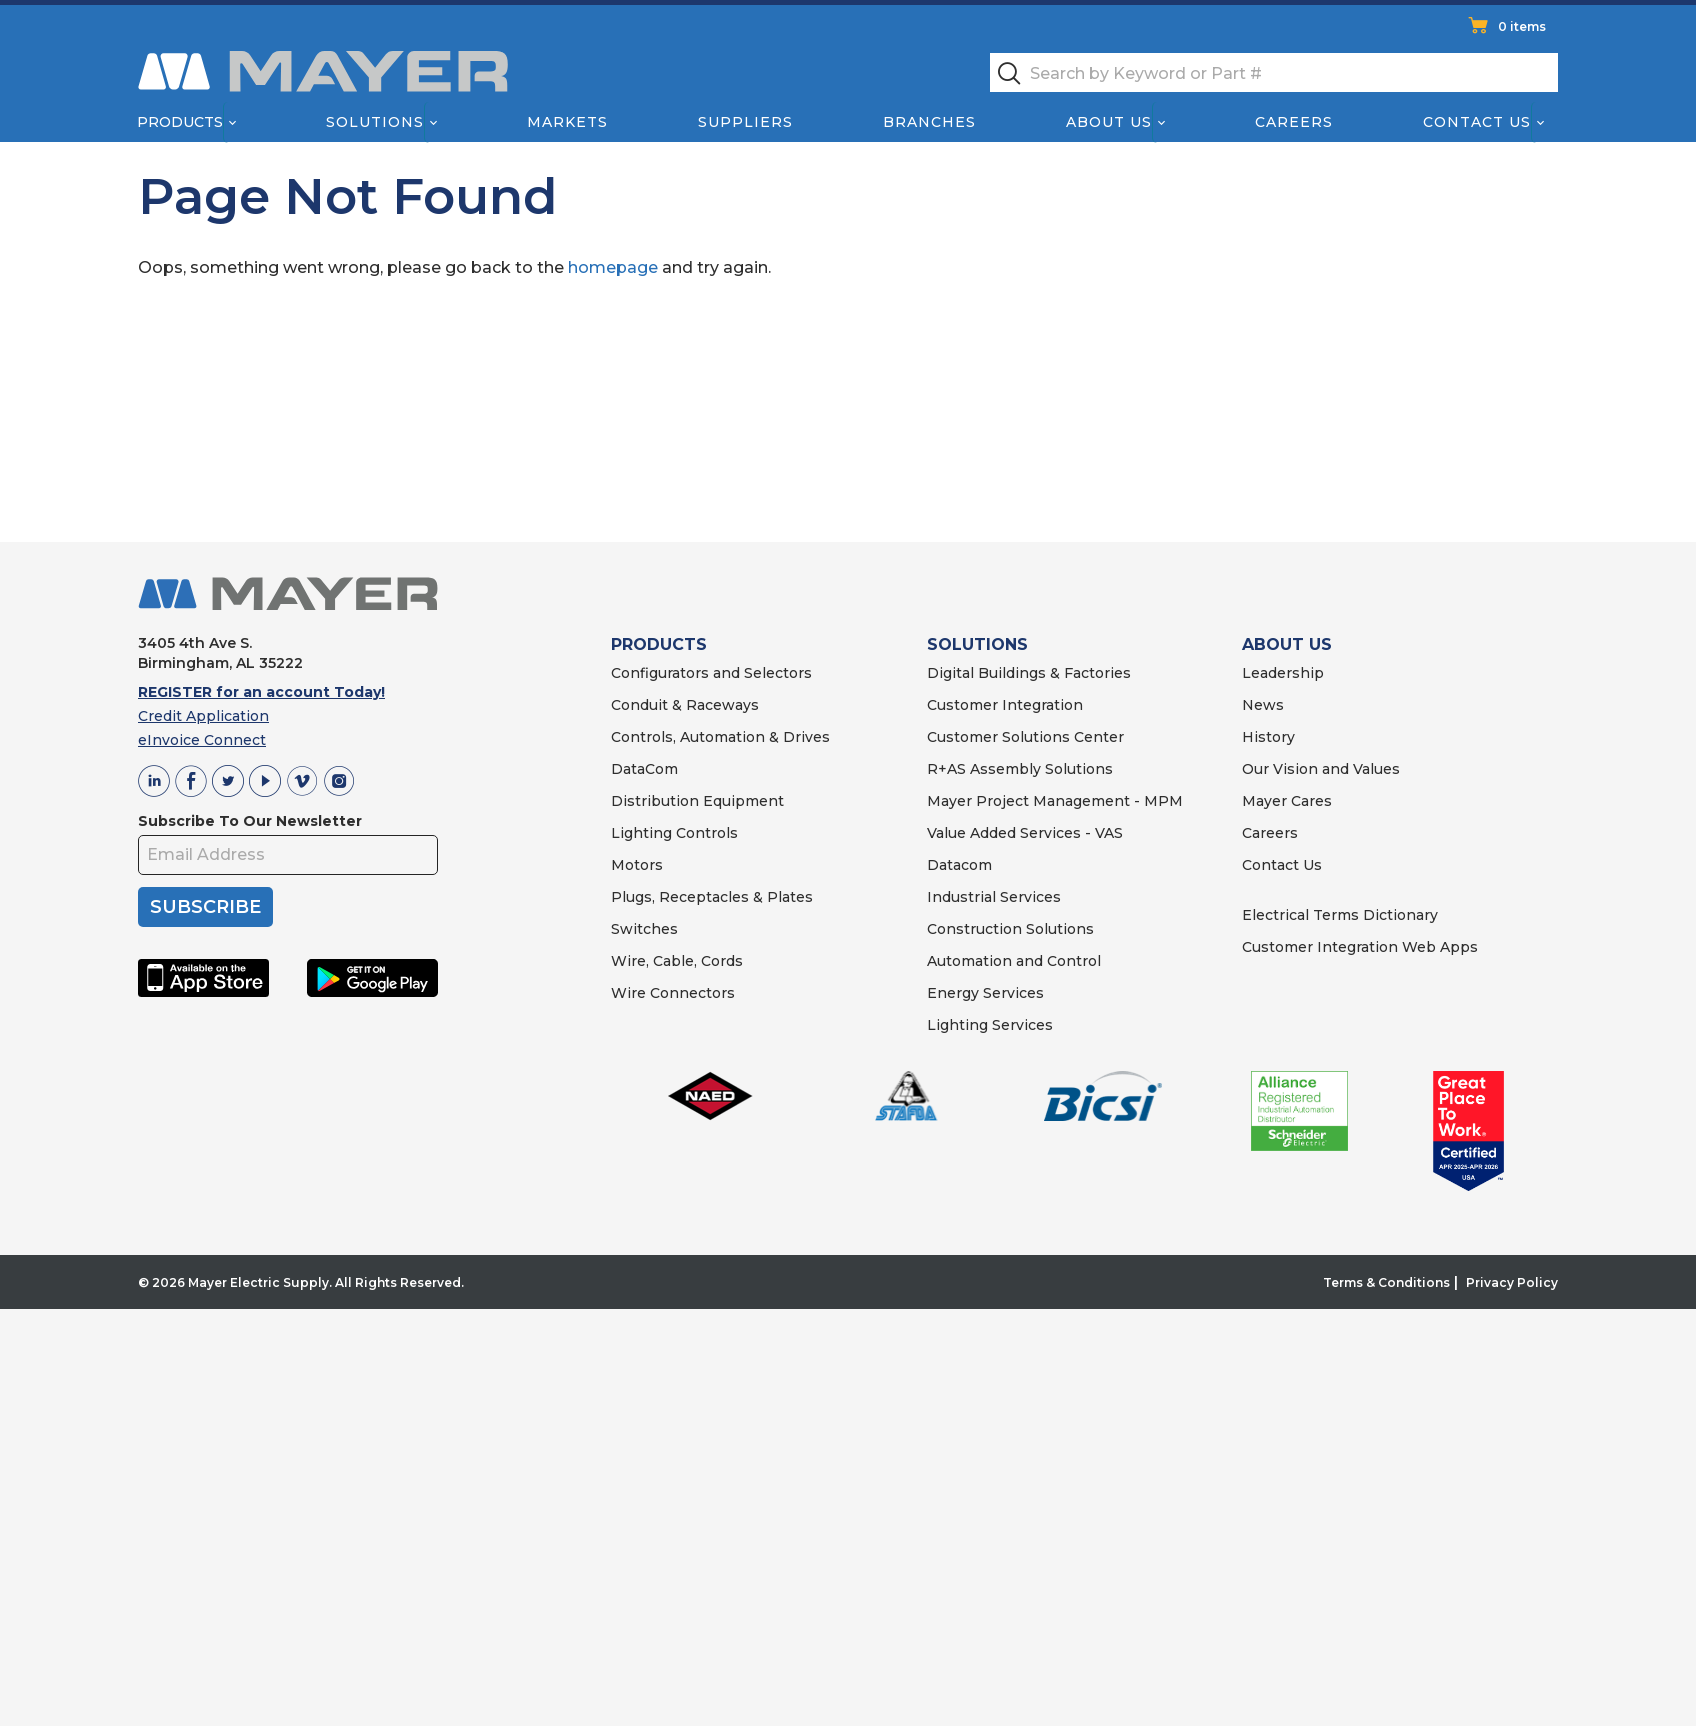  Describe the element at coordinates (673, 993) in the screenshot. I see `Wire Connectors` at that location.